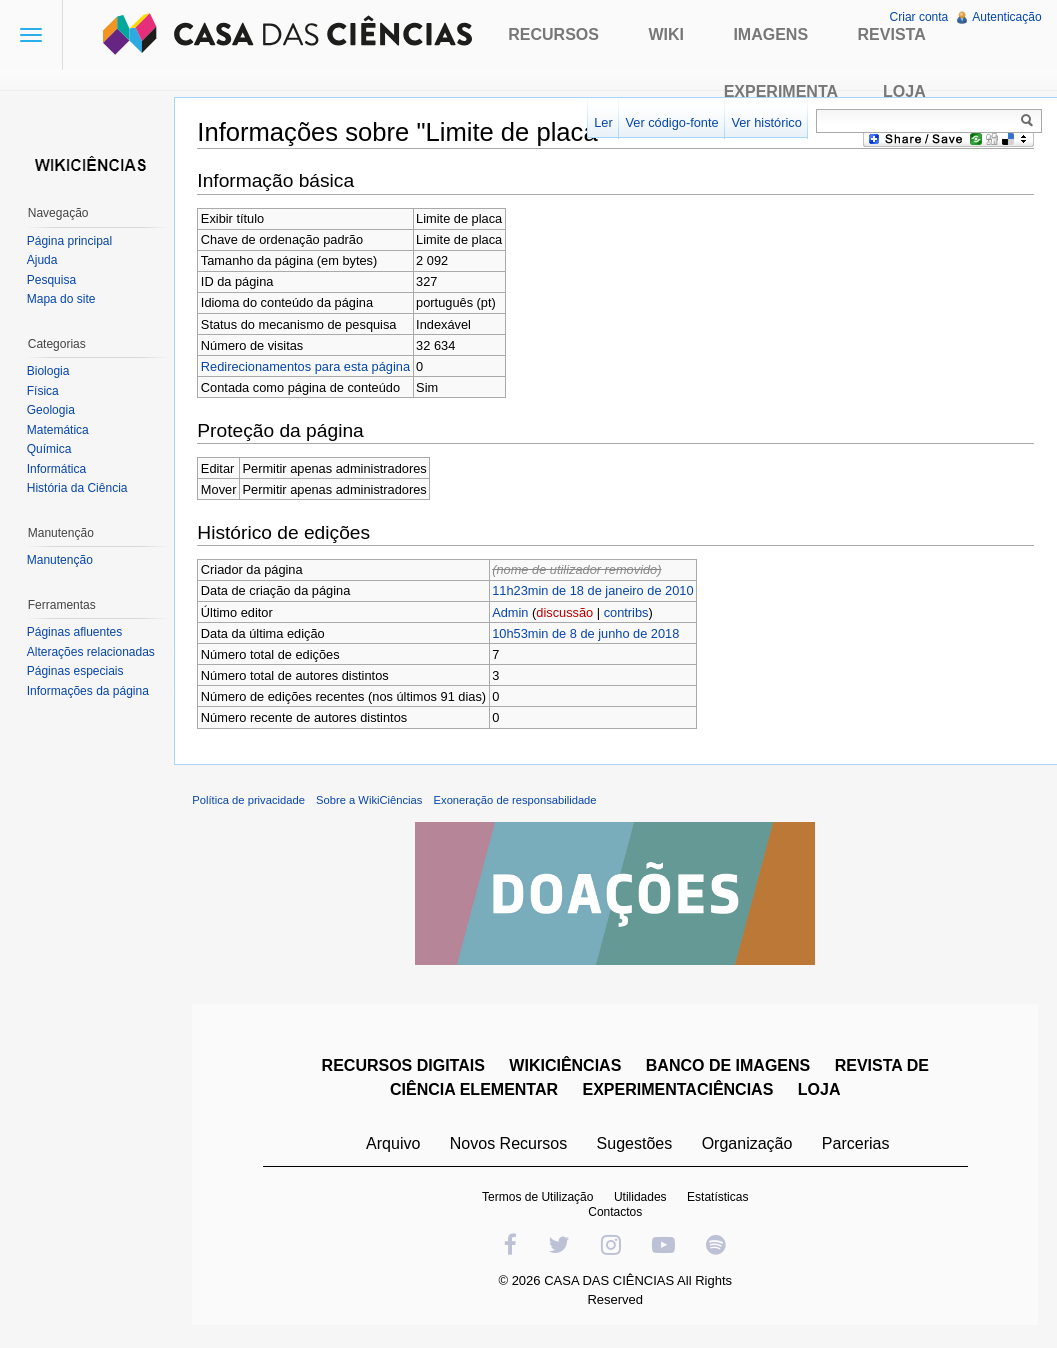  I want to click on Geologia, so click(52, 410).